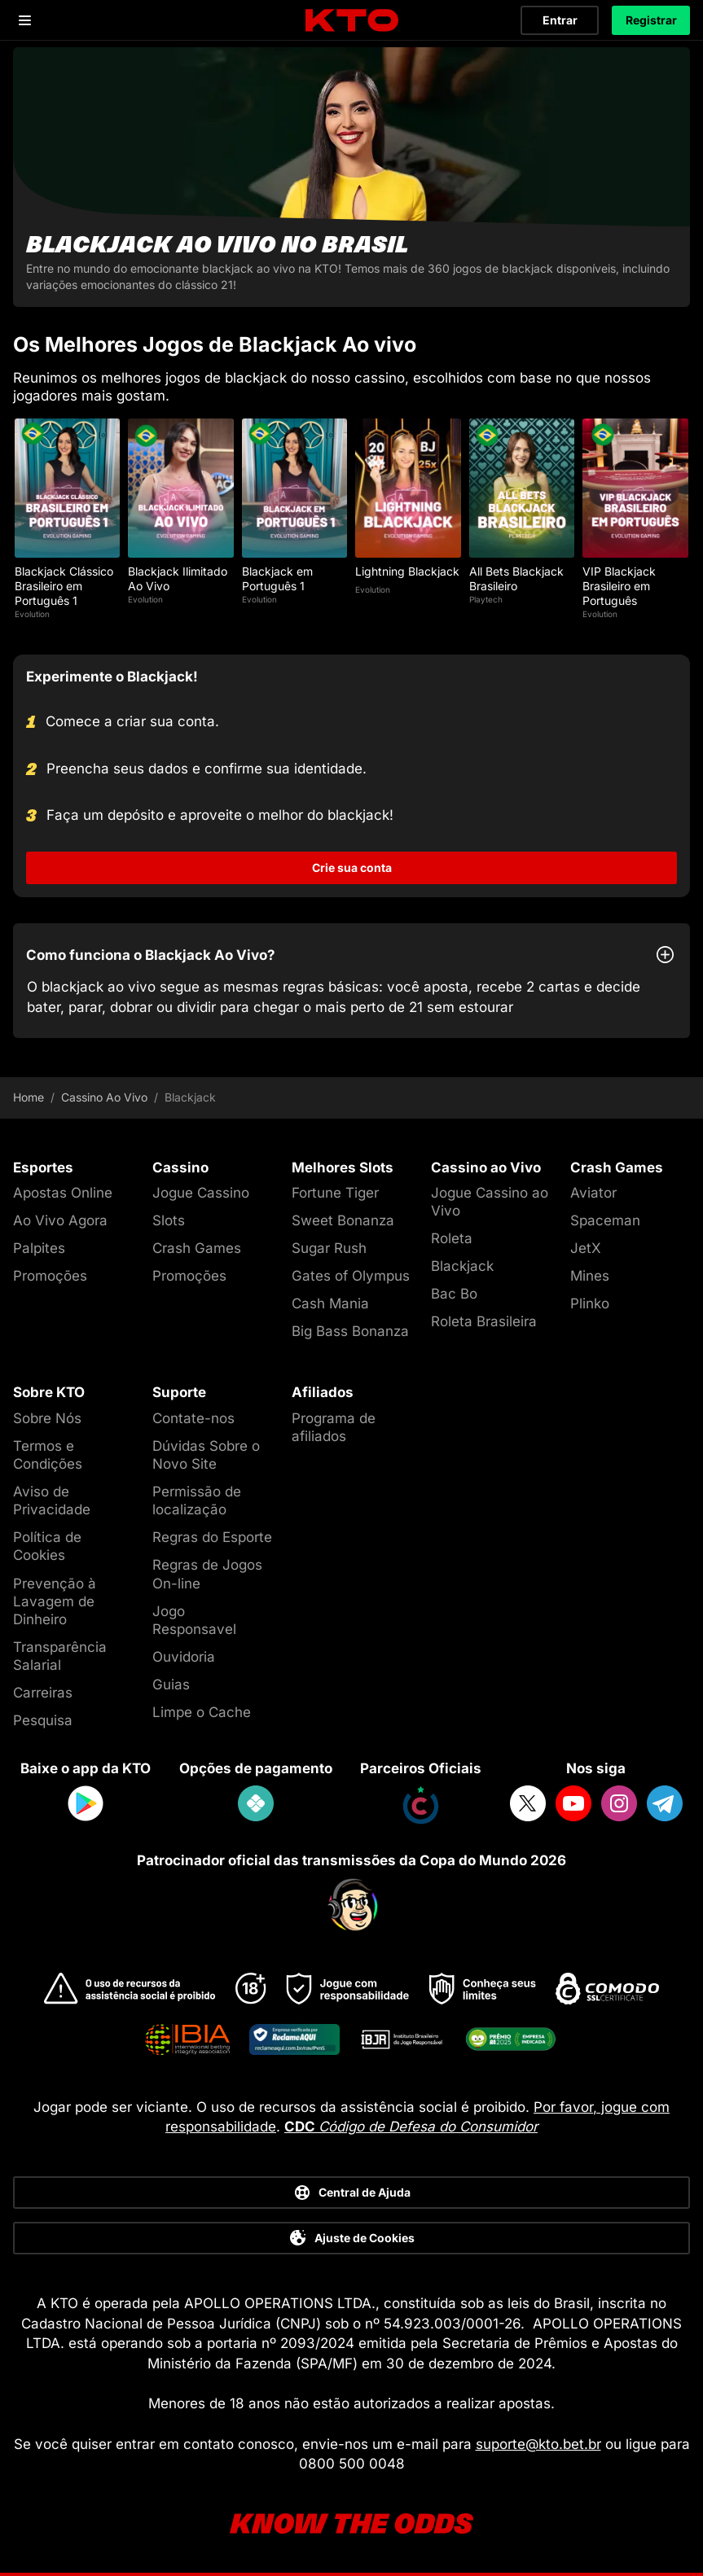 This screenshot has width=703, height=2576. What do you see at coordinates (351, 177) in the screenshot?
I see `[Blackjack ao vivo no Brasil]` at bounding box center [351, 177].